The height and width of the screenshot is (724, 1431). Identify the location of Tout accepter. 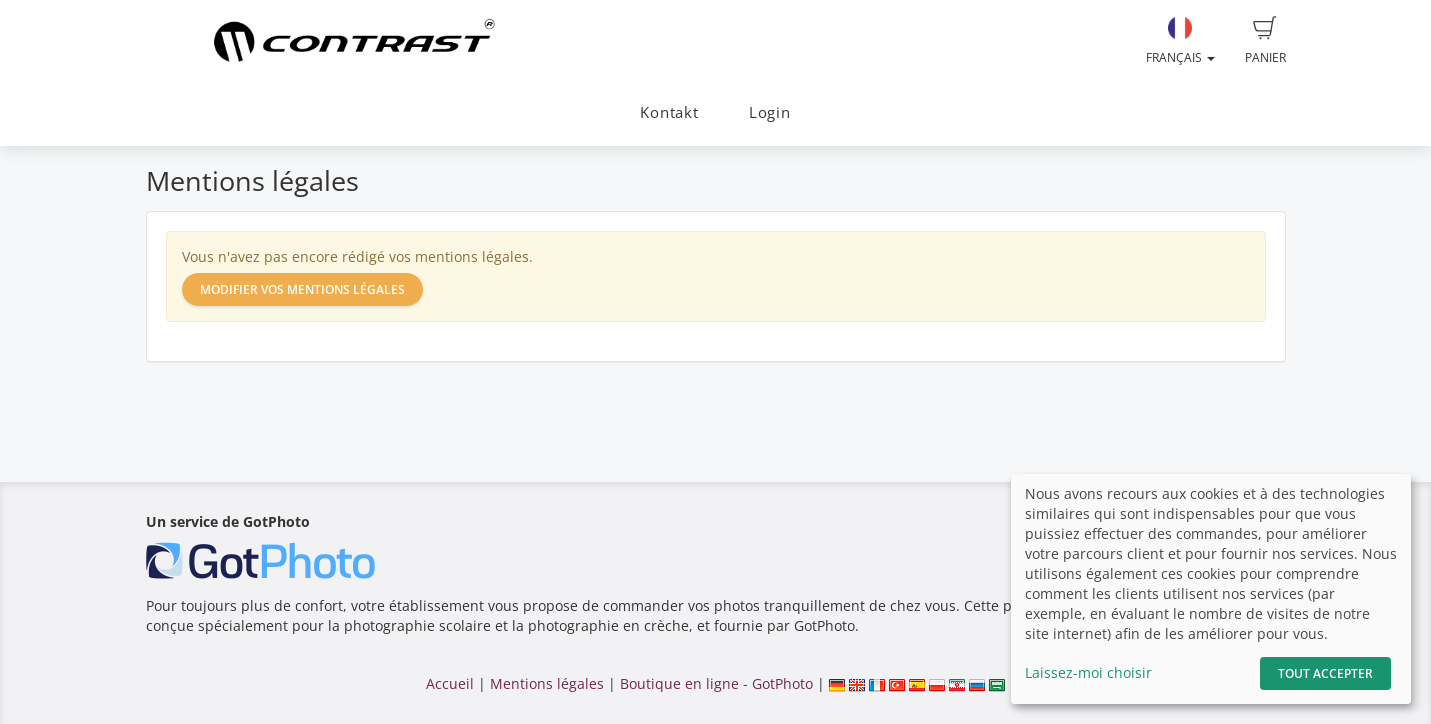
(1325, 673).